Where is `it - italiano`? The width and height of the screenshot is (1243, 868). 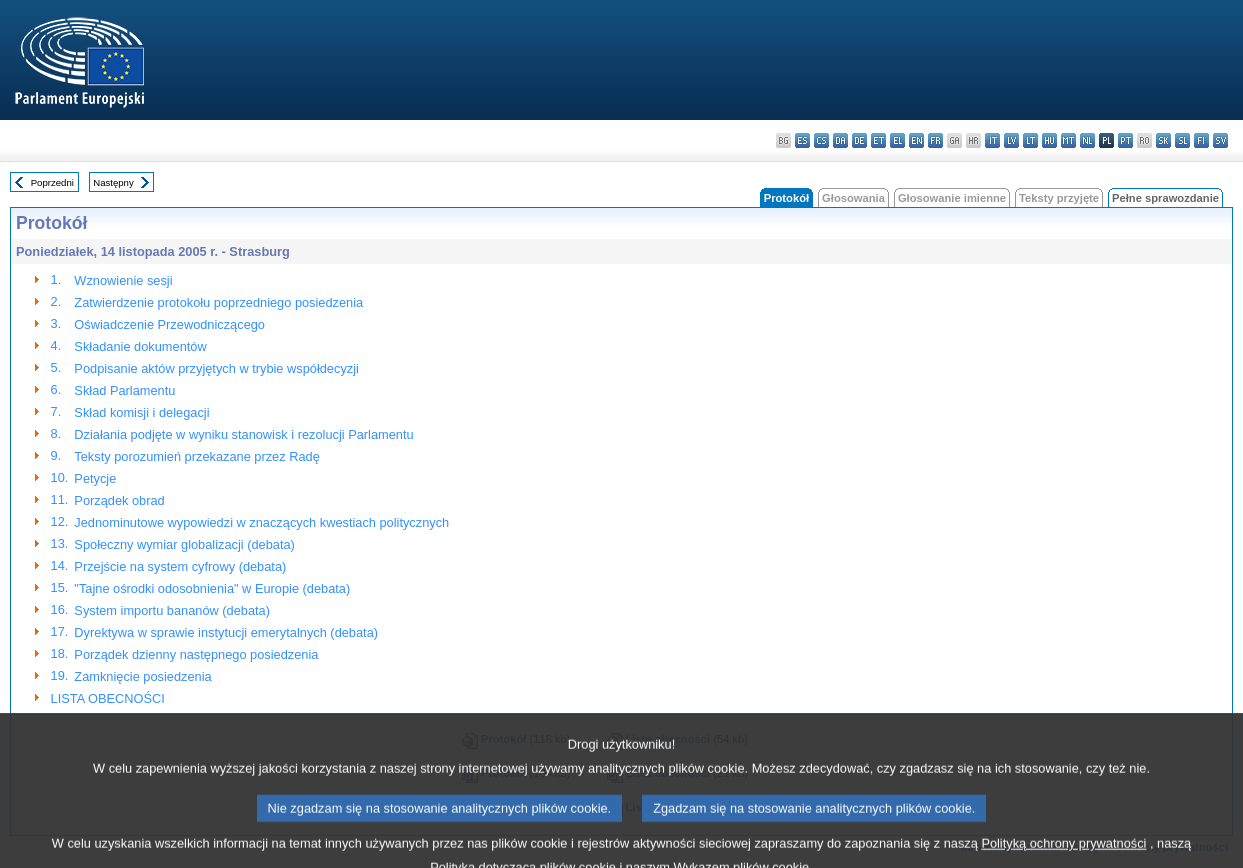 it - italiano is located at coordinates (992, 140).